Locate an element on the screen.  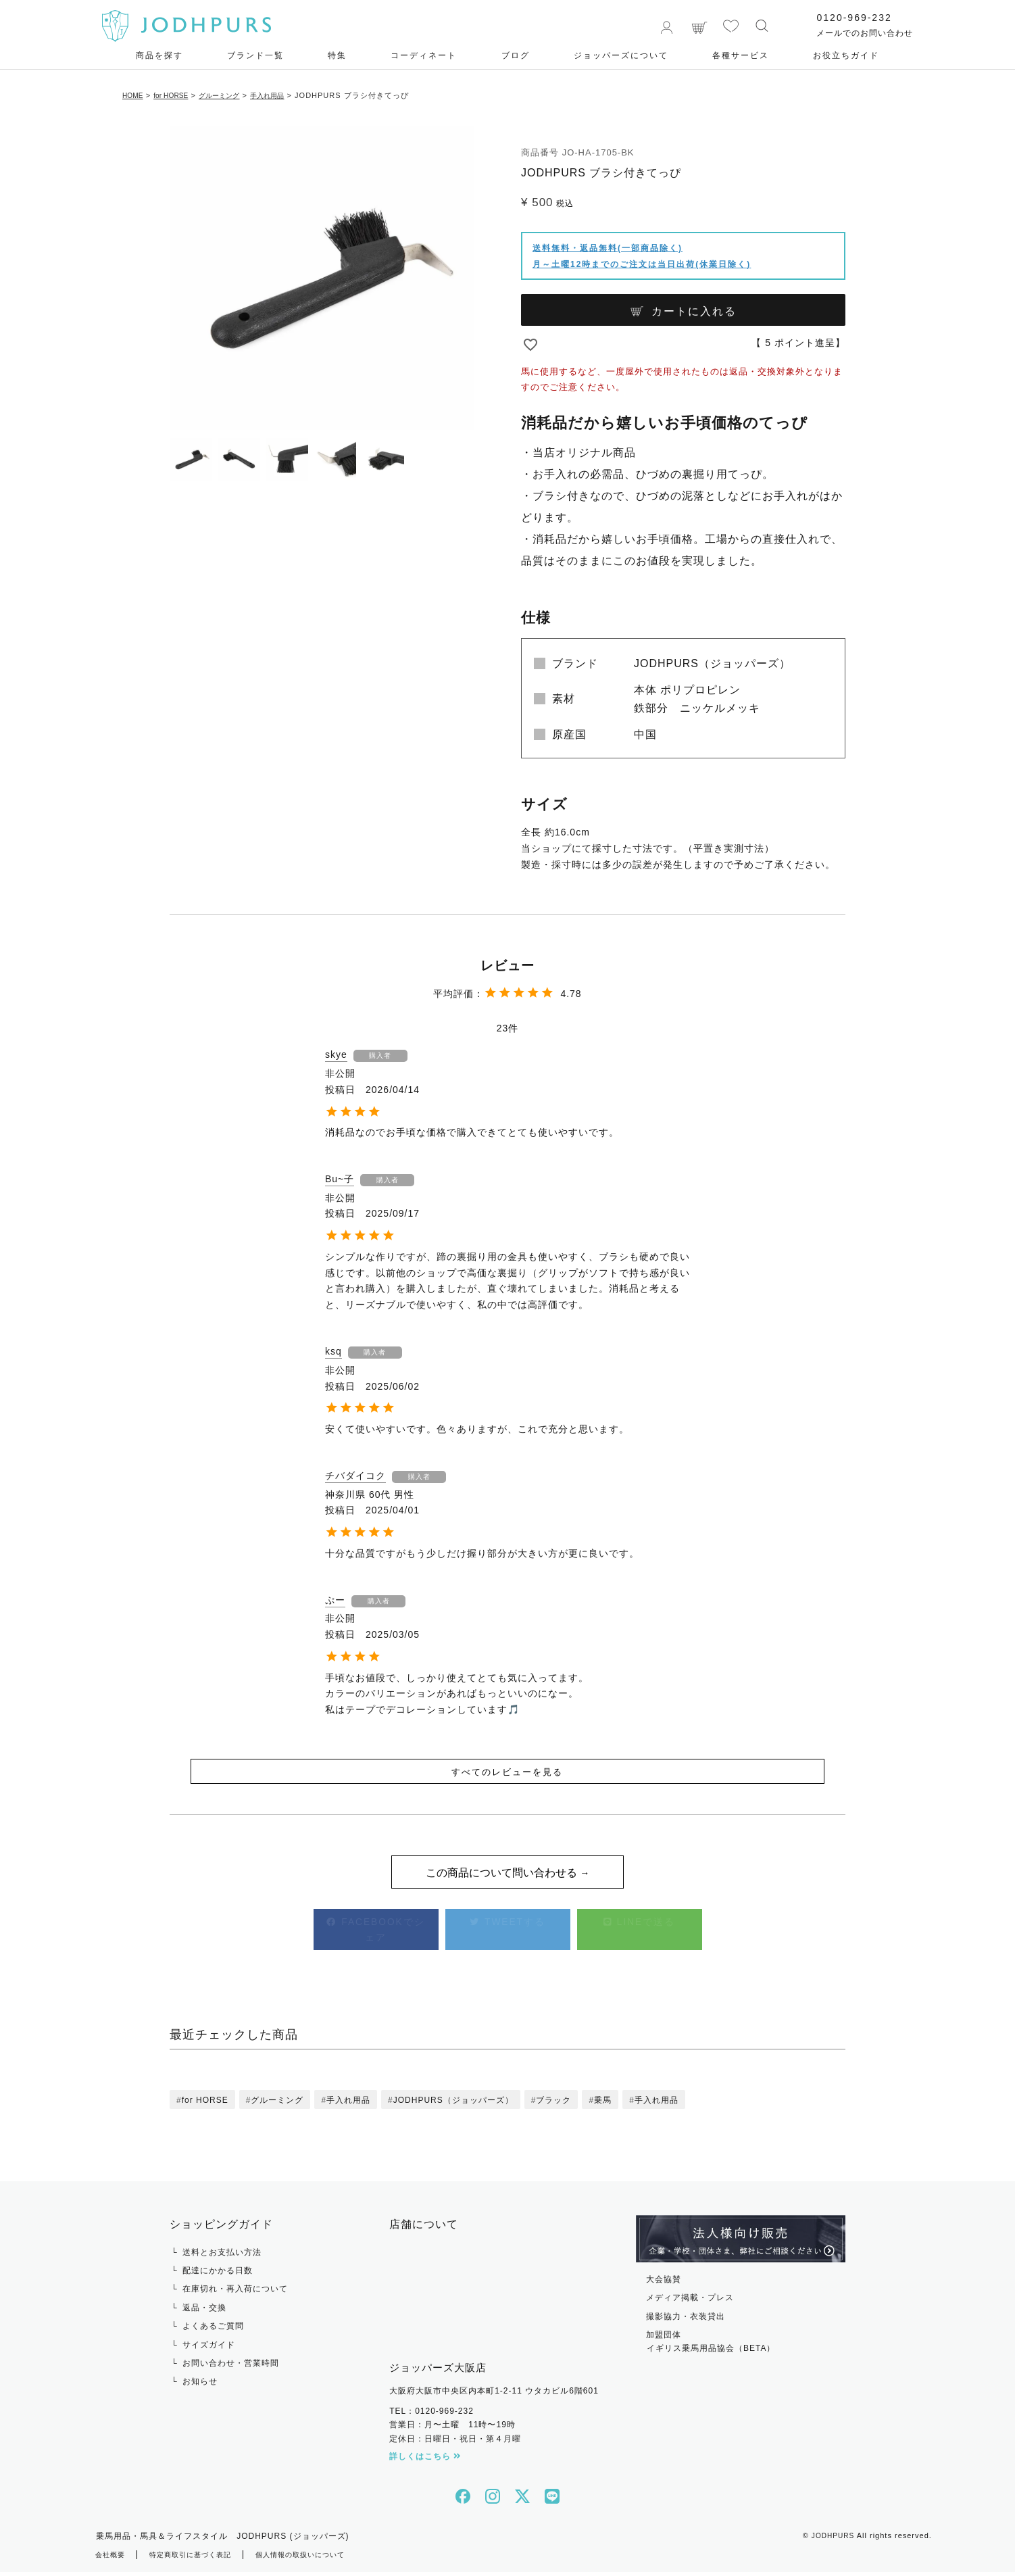
各種サービス is located at coordinates (740, 55).